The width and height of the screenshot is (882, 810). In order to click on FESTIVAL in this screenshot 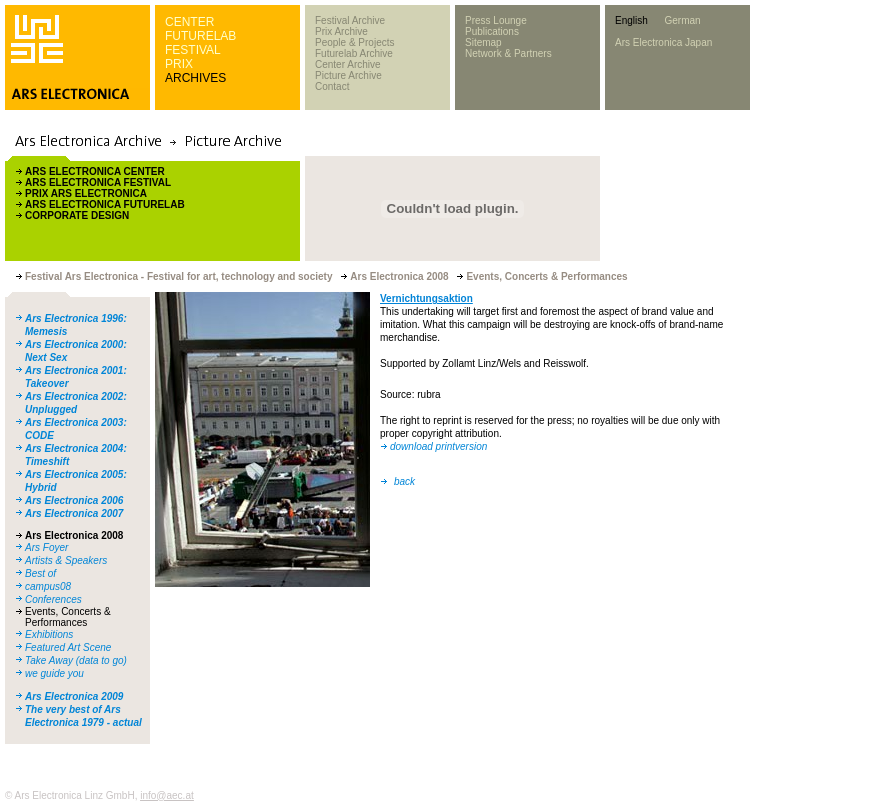, I will do `click(193, 50)`.